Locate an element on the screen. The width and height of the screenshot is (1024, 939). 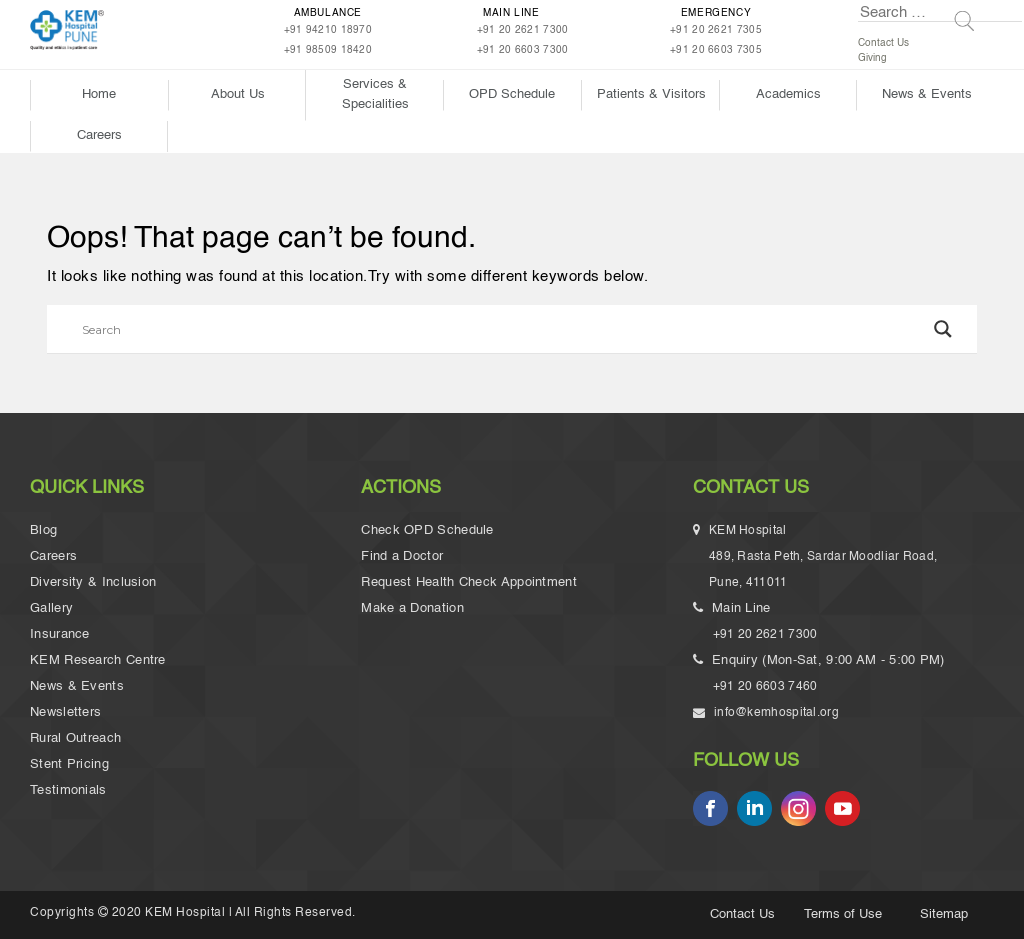
Terms of Use is located at coordinates (843, 914).